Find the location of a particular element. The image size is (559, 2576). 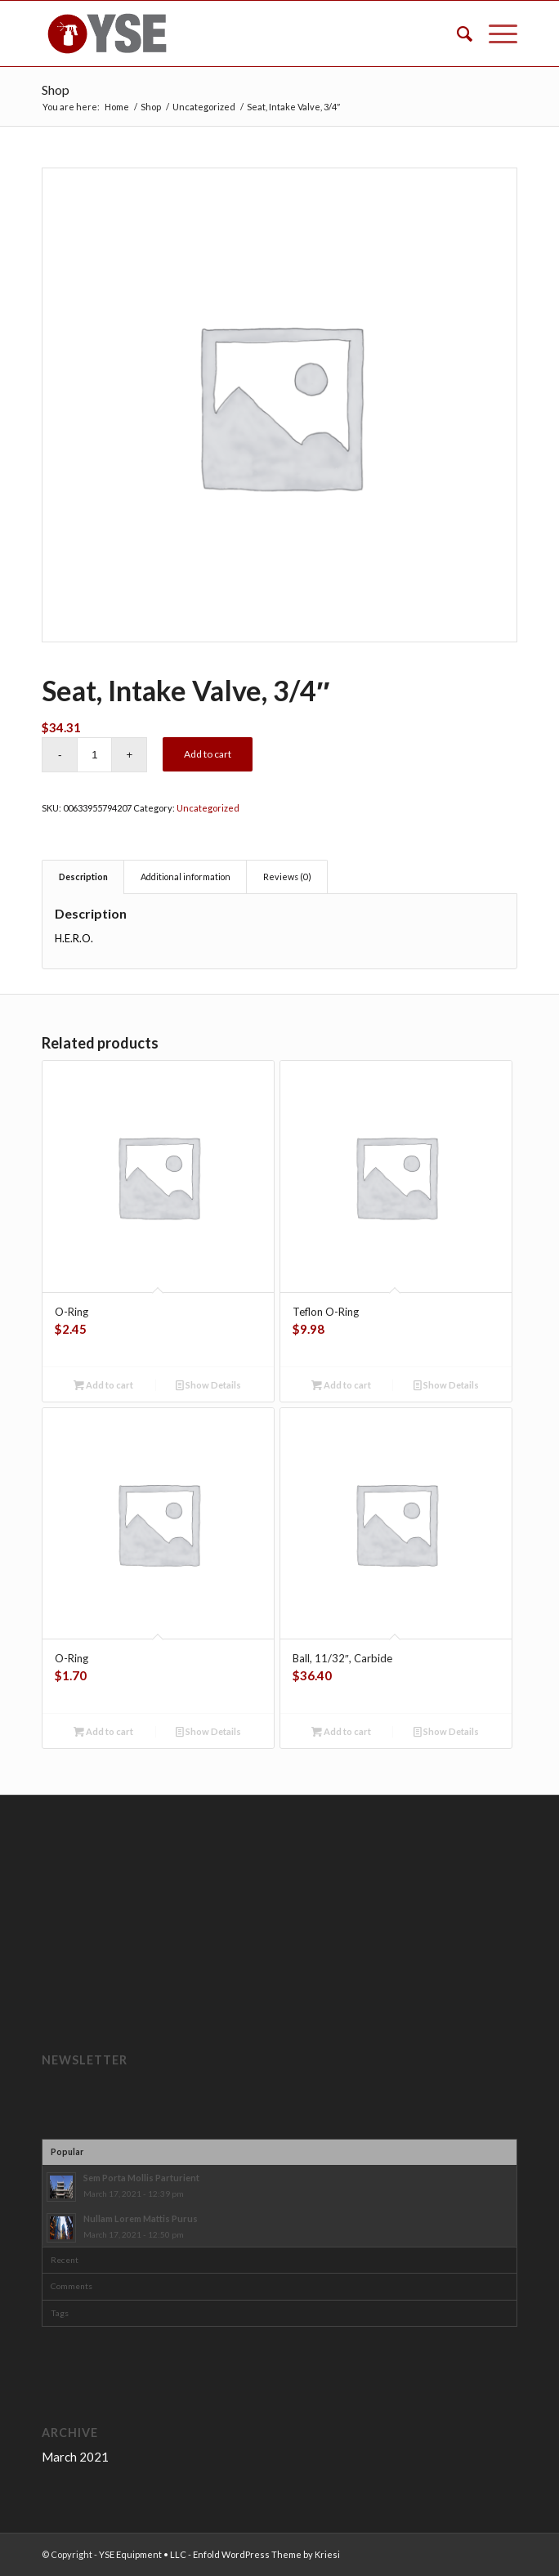

[Product quantity] is located at coordinates (94, 754).